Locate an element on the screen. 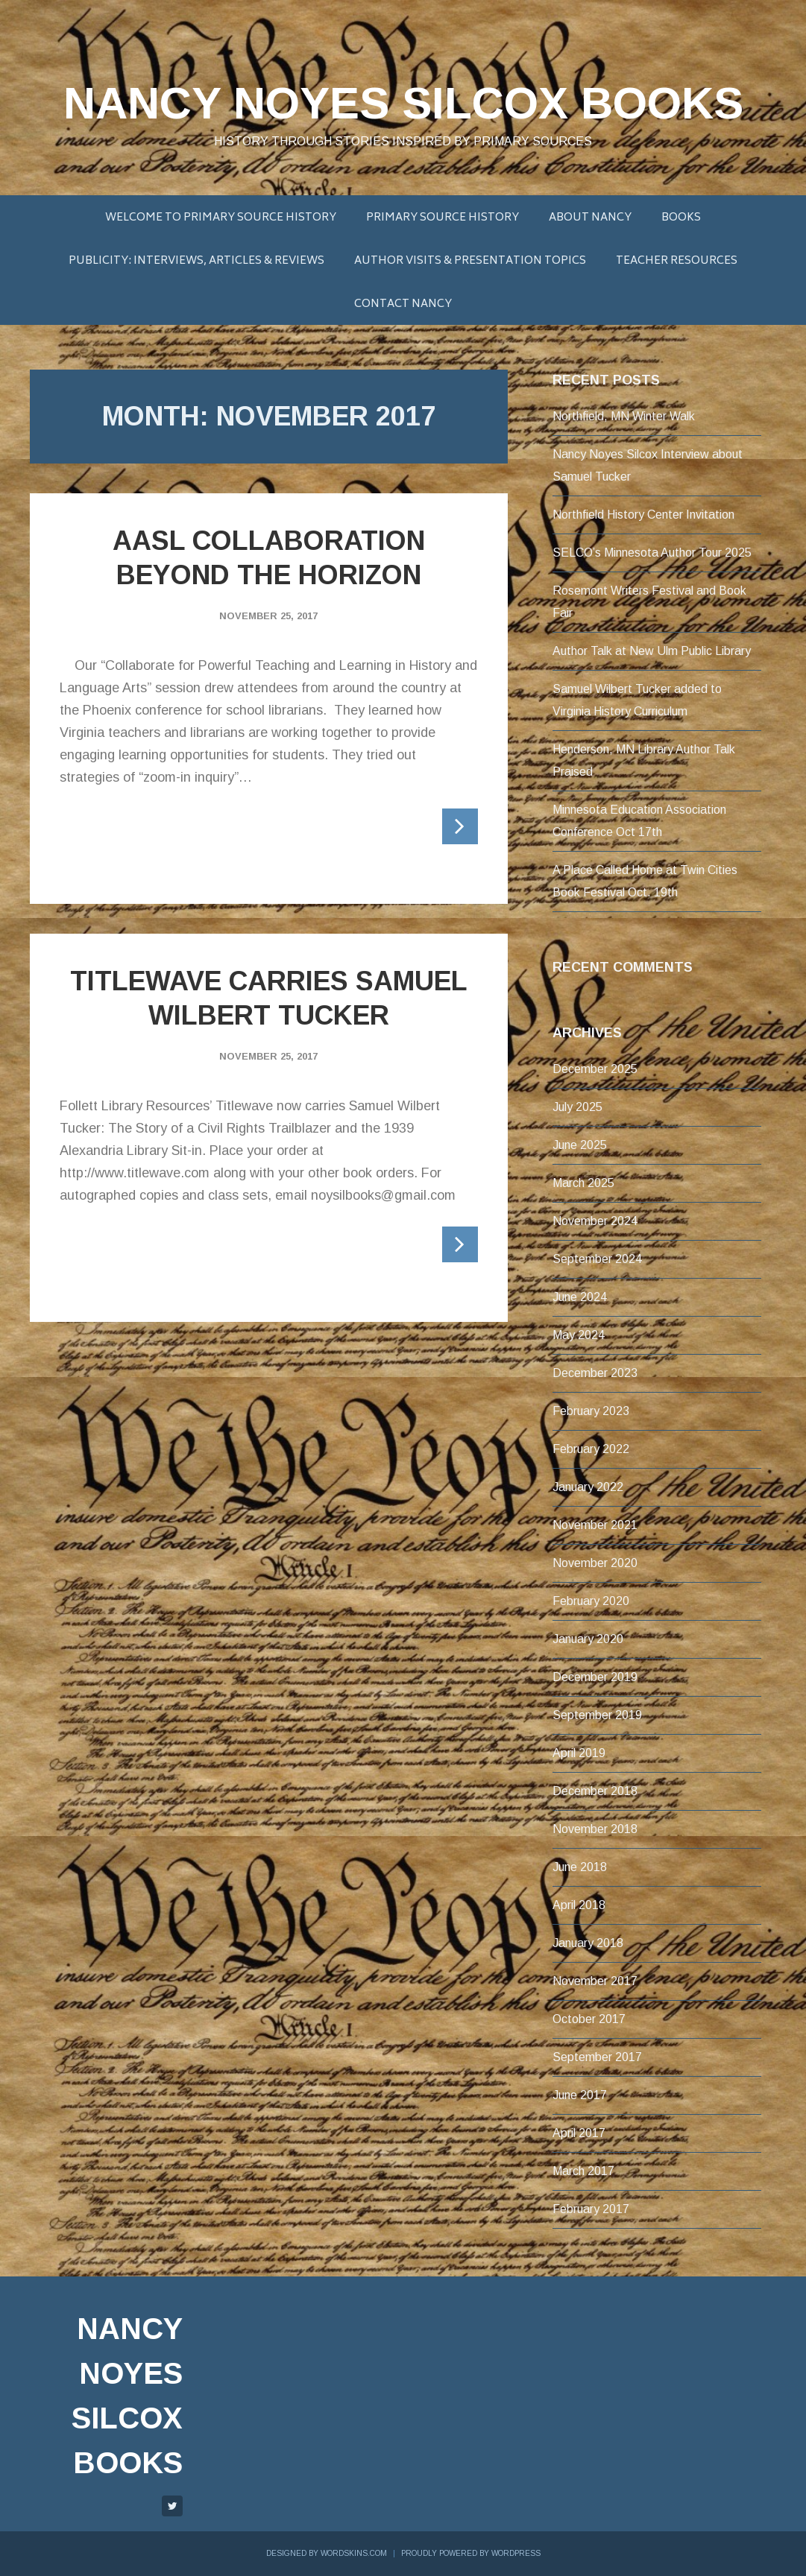 This screenshot has width=806, height=2576. November 2020 is located at coordinates (594, 1563).